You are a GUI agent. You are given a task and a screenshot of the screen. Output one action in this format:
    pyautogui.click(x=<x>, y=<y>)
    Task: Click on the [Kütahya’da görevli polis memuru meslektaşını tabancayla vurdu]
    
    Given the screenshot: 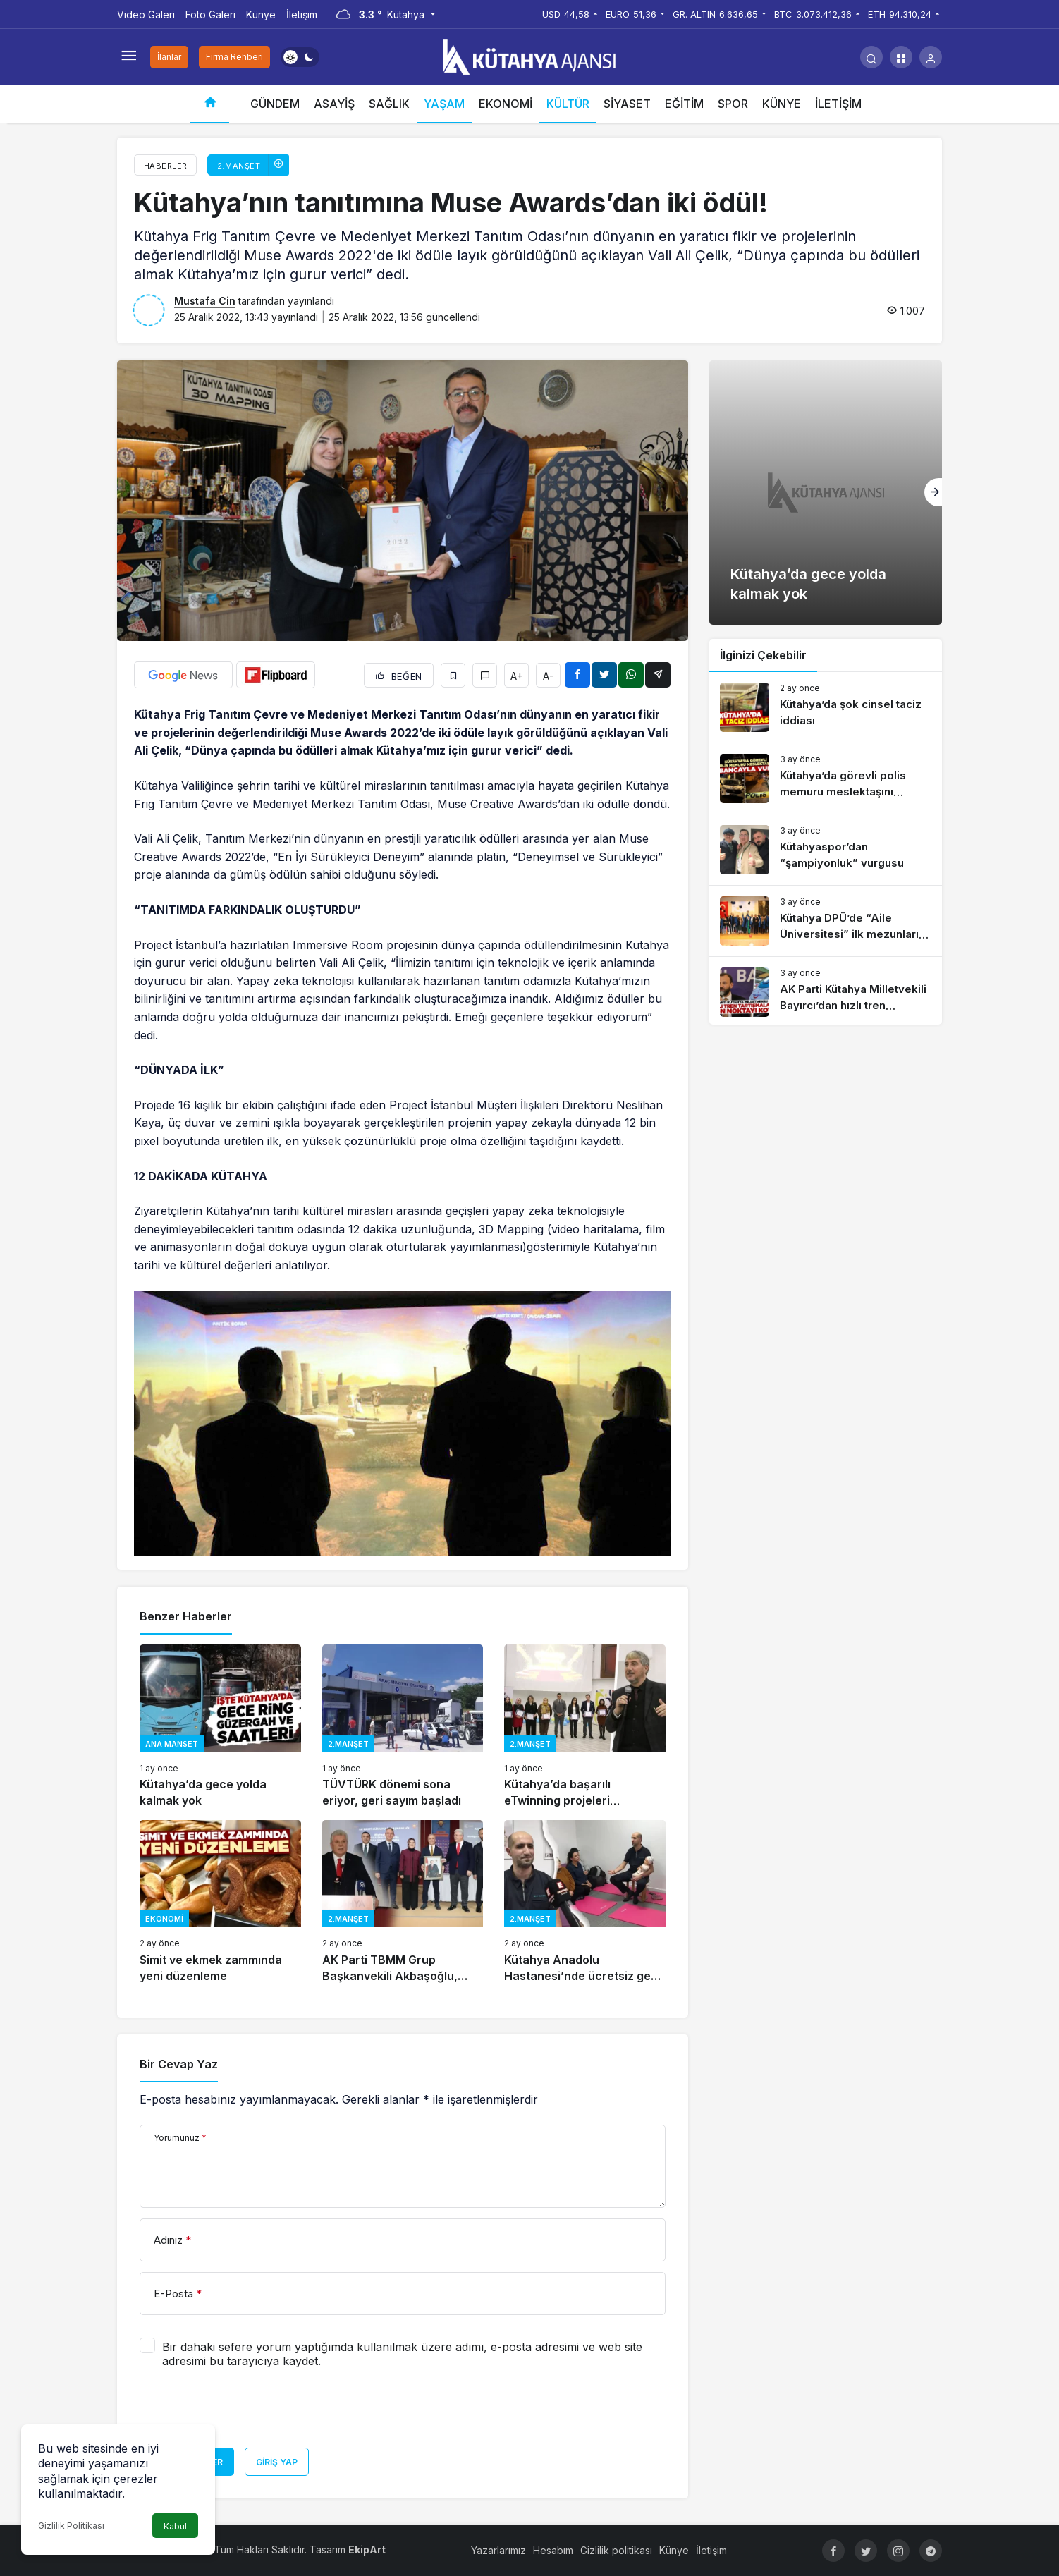 What is the action you would take?
    pyautogui.click(x=825, y=778)
    